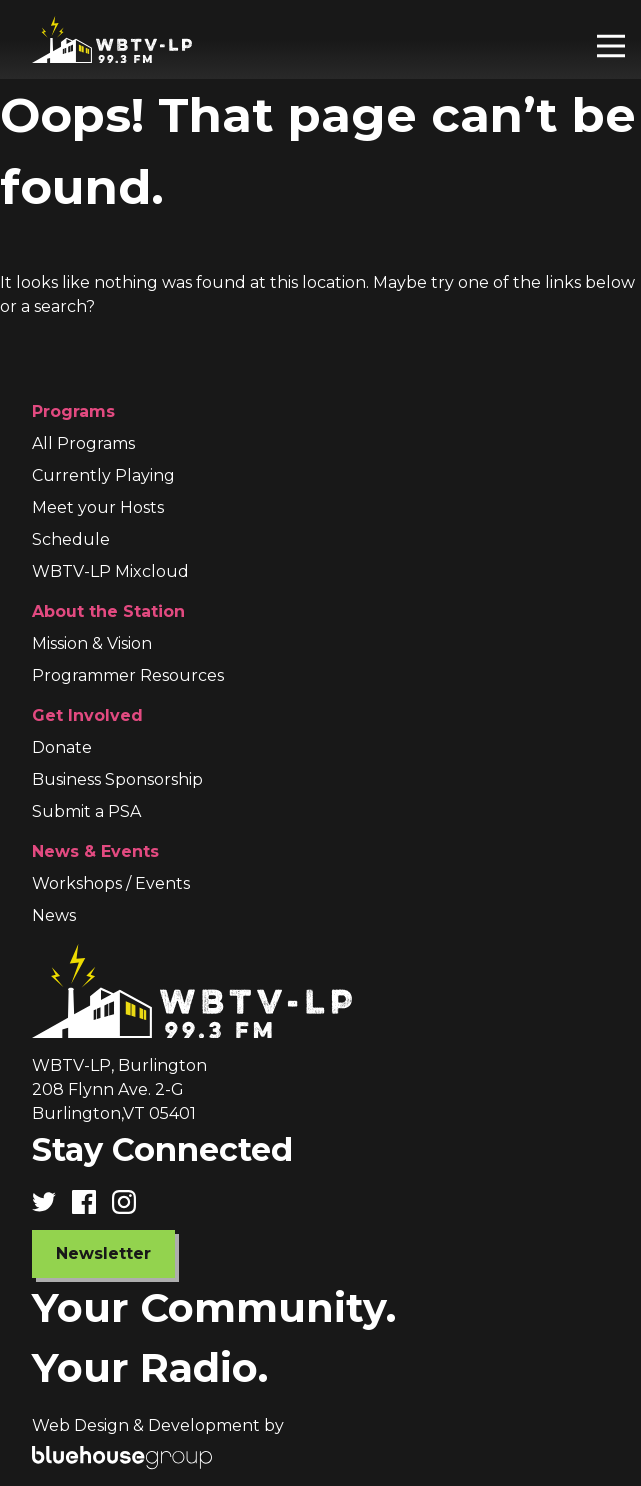 The image size is (641, 1486). Describe the element at coordinates (111, 883) in the screenshot. I see `Workshops / Events` at that location.